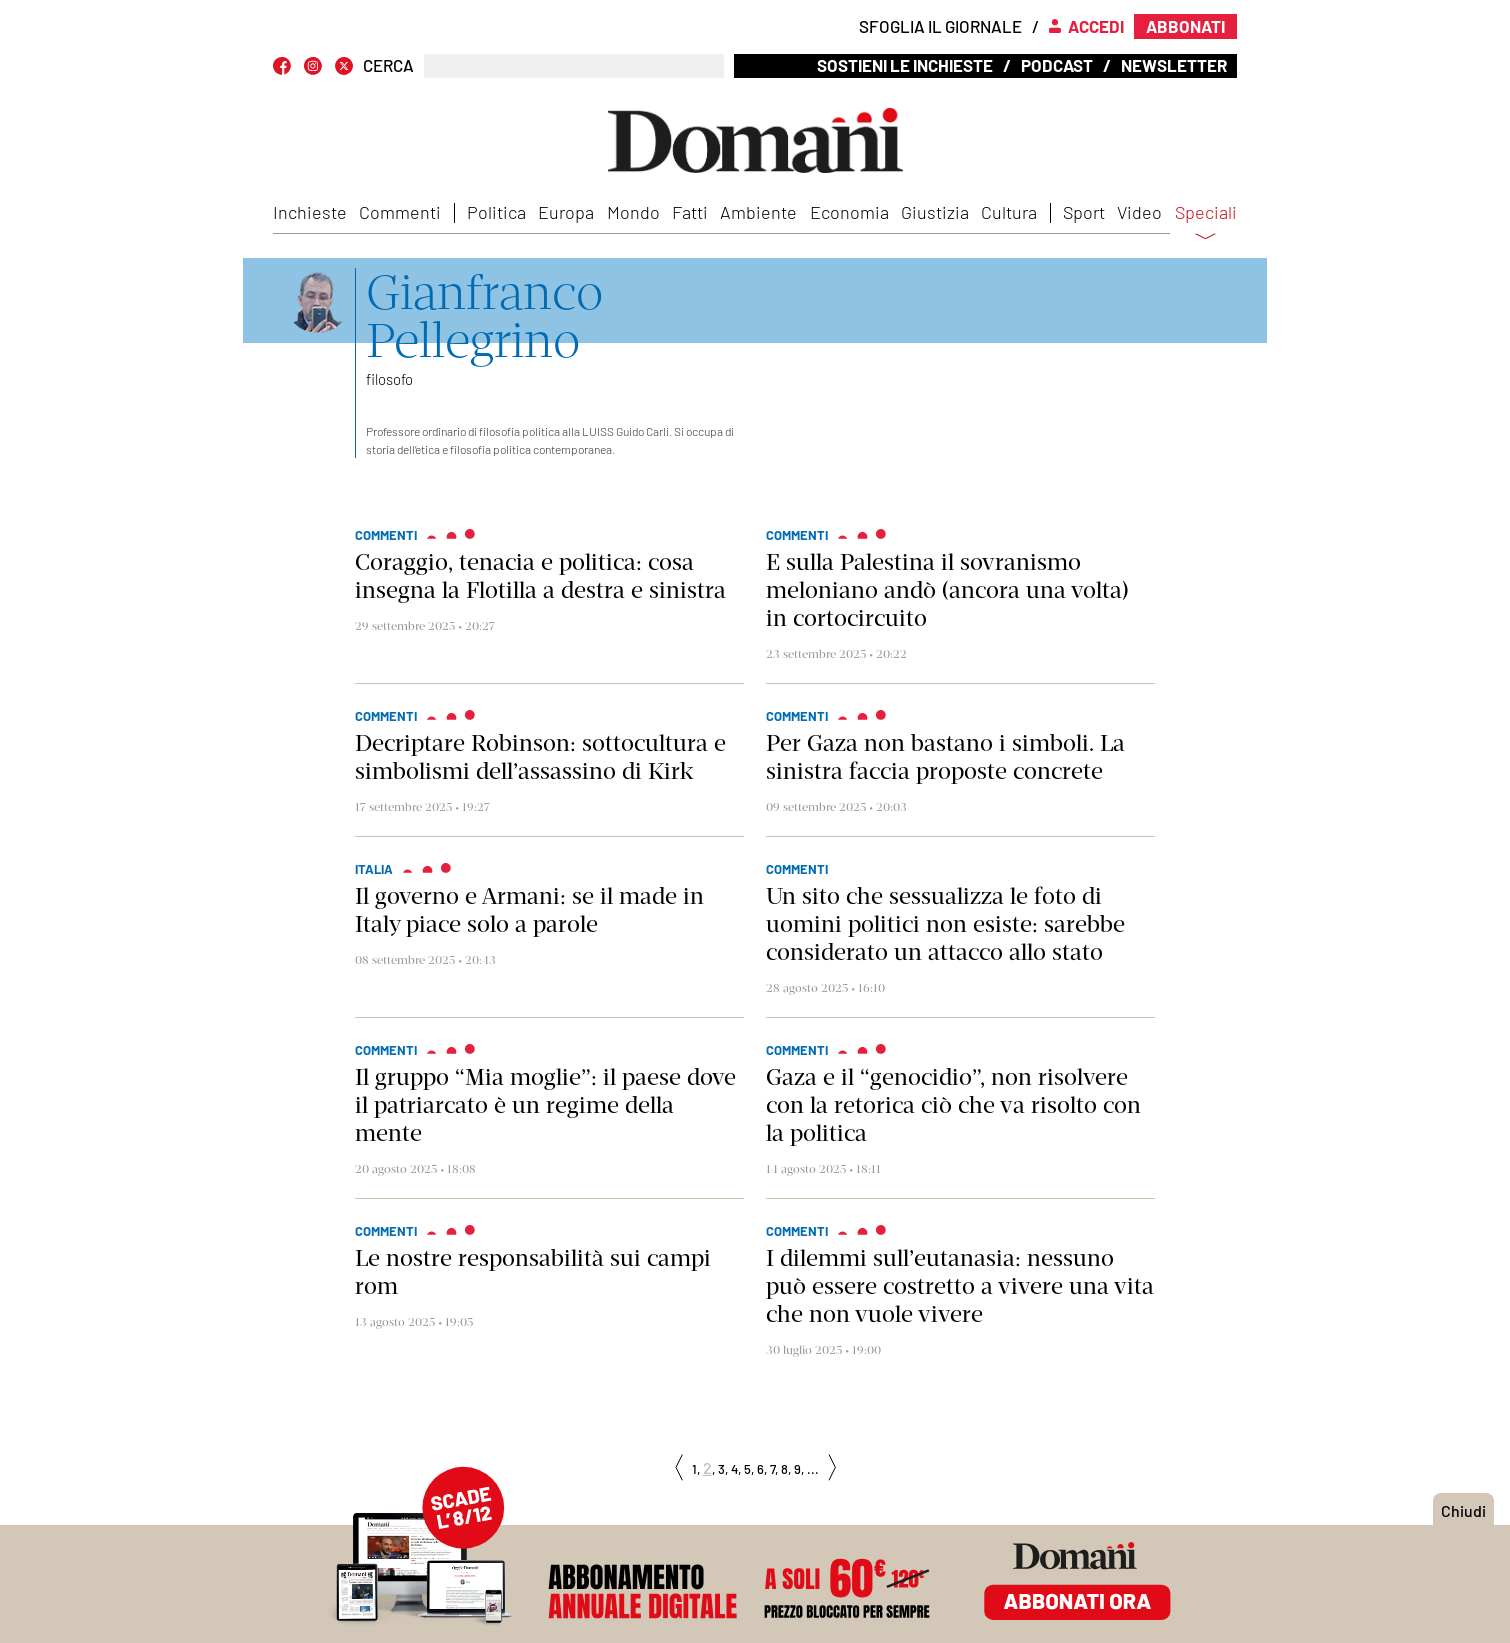 This screenshot has height=1643, width=1510. What do you see at coordinates (310, 212) in the screenshot?
I see `Inchieste` at bounding box center [310, 212].